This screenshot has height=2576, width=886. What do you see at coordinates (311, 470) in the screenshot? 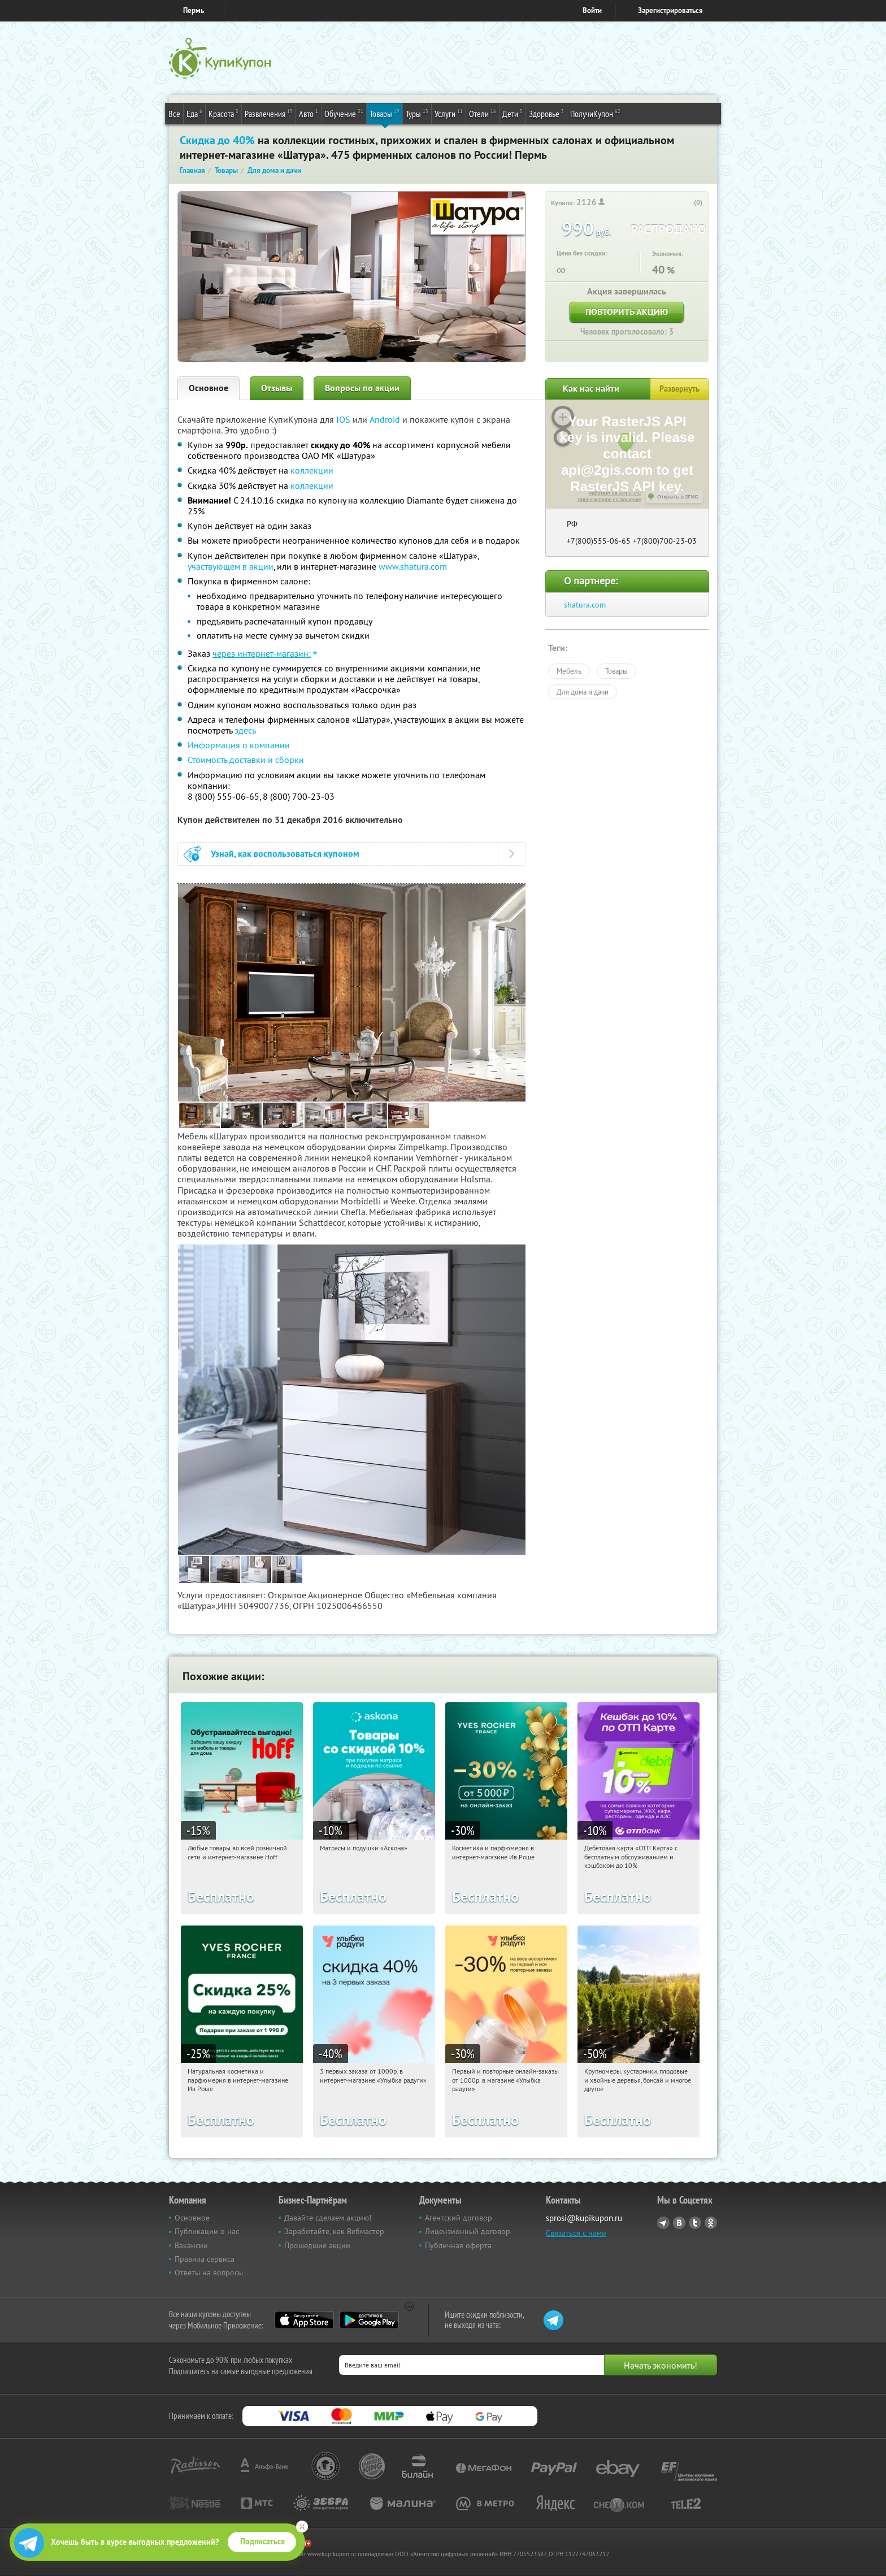
I see `коллекции` at bounding box center [311, 470].